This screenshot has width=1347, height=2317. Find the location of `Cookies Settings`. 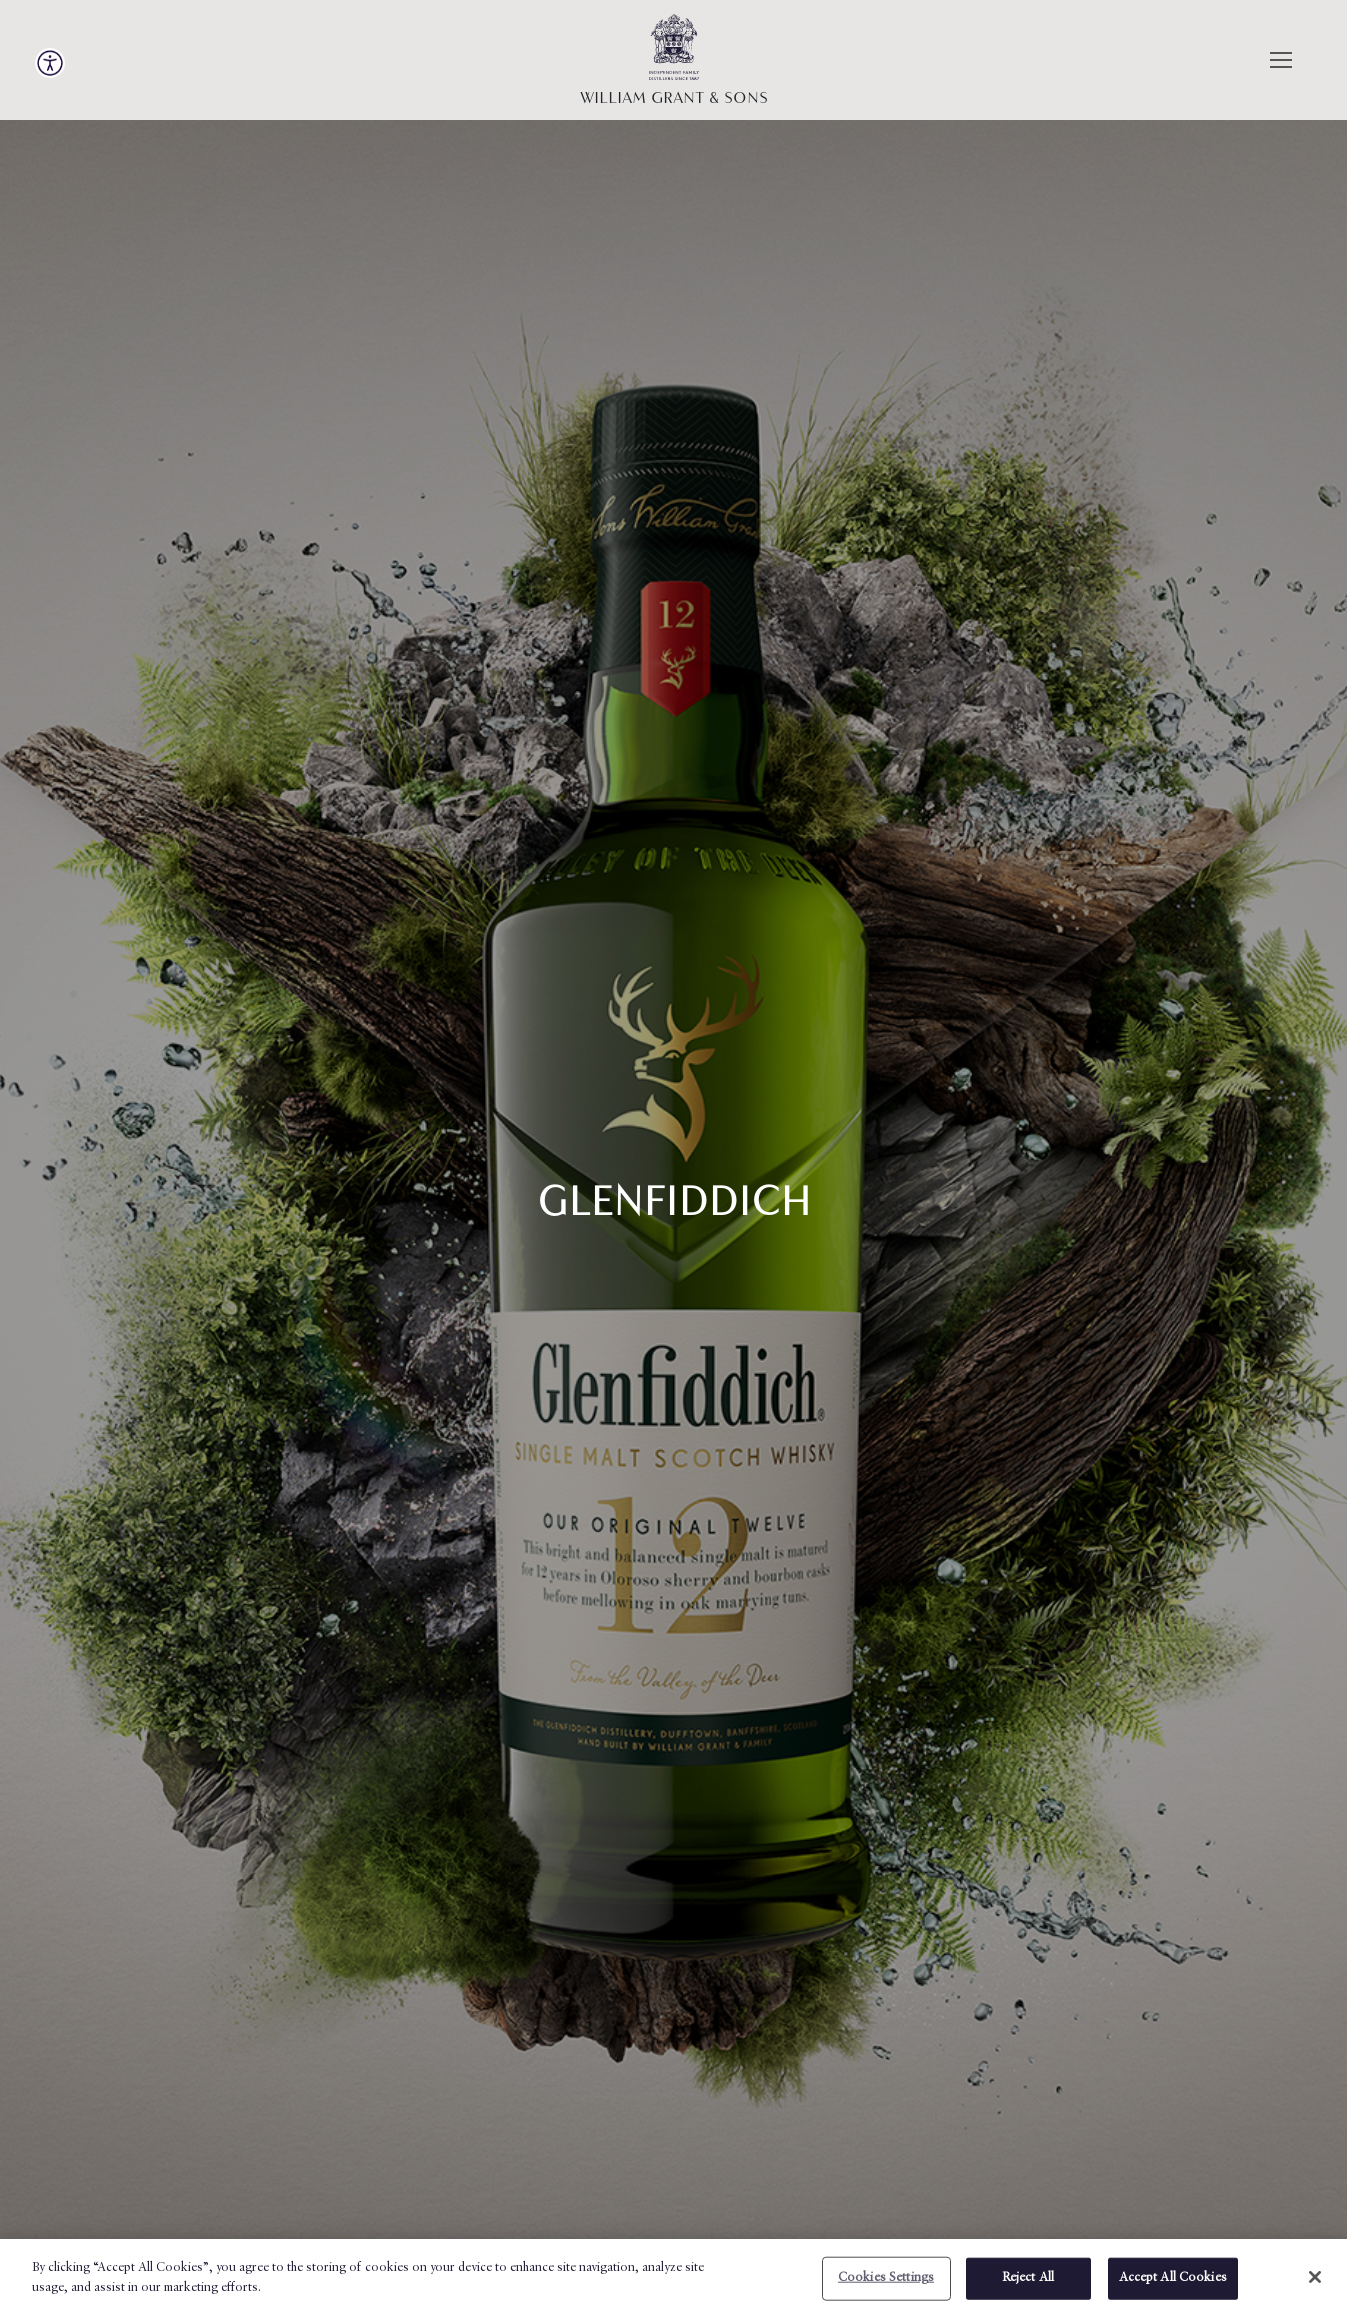

Cookies Settings is located at coordinates (886, 2284).